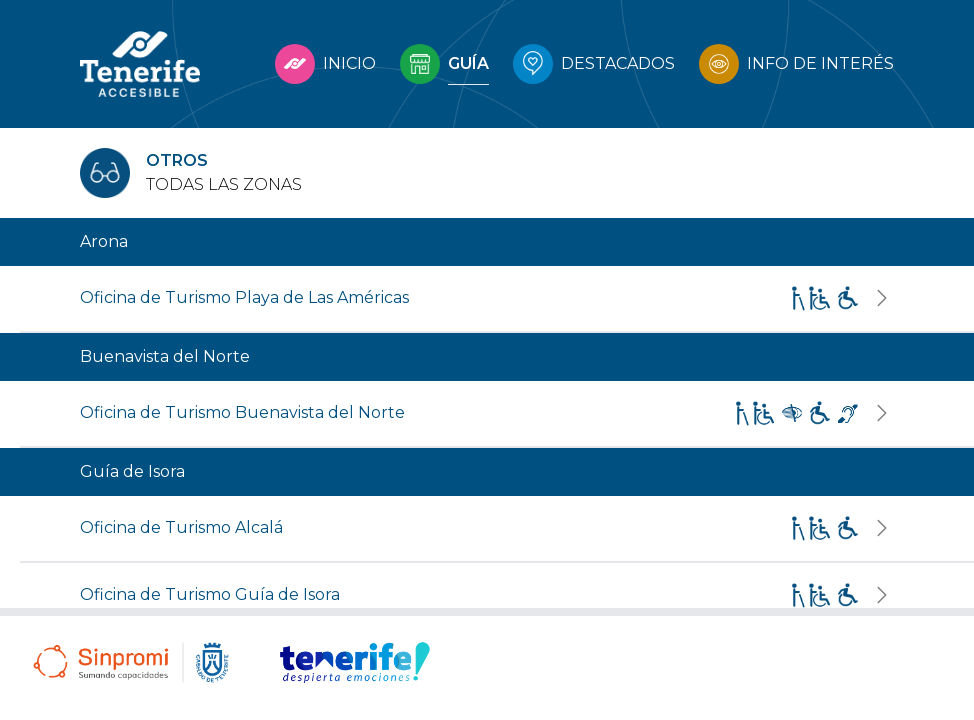 This screenshot has width=974, height=720. Describe the element at coordinates (181, 527) in the screenshot. I see `Oficina de Turismo Alcalá` at that location.